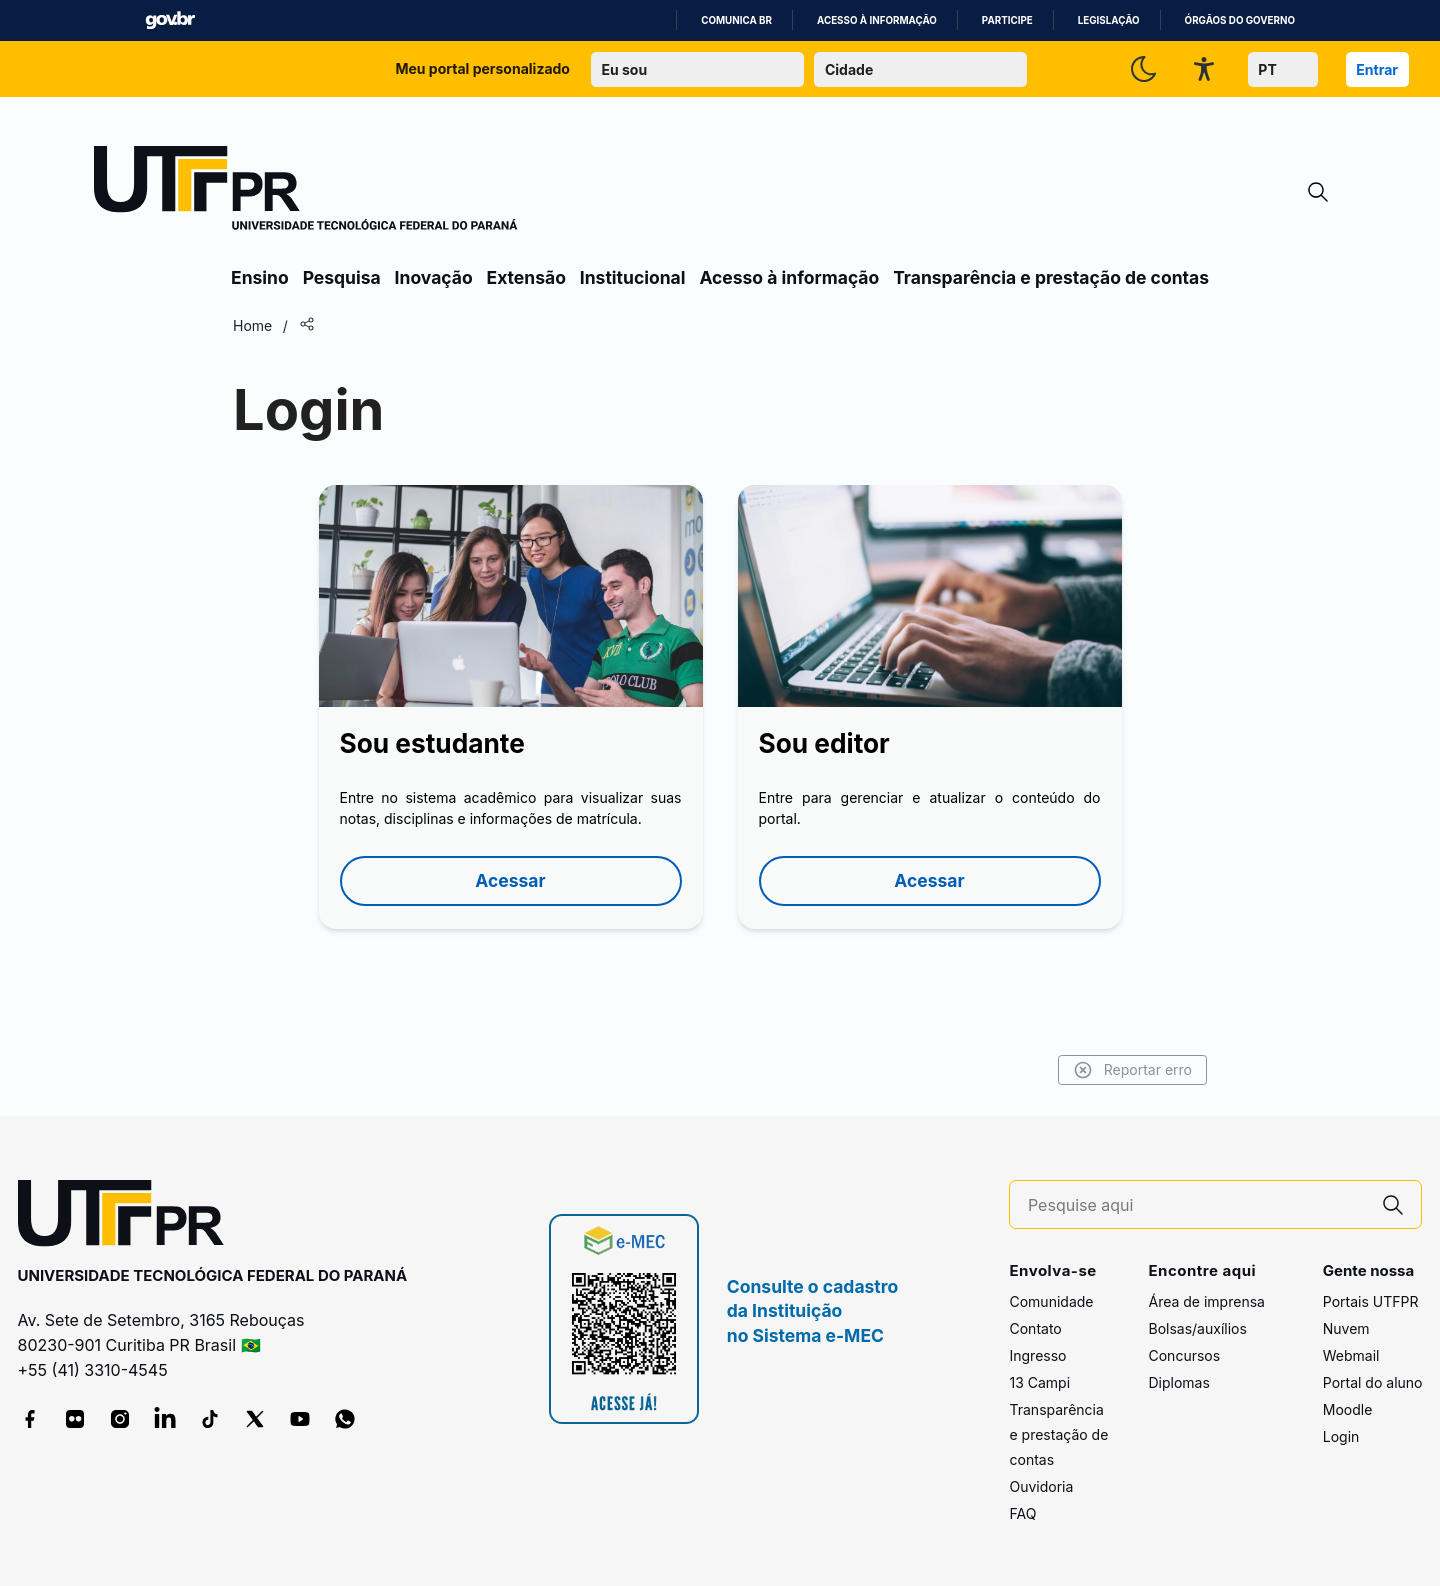 The image size is (1440, 1586). What do you see at coordinates (1371, 1301) in the screenshot?
I see `Portais UTFPR` at bounding box center [1371, 1301].